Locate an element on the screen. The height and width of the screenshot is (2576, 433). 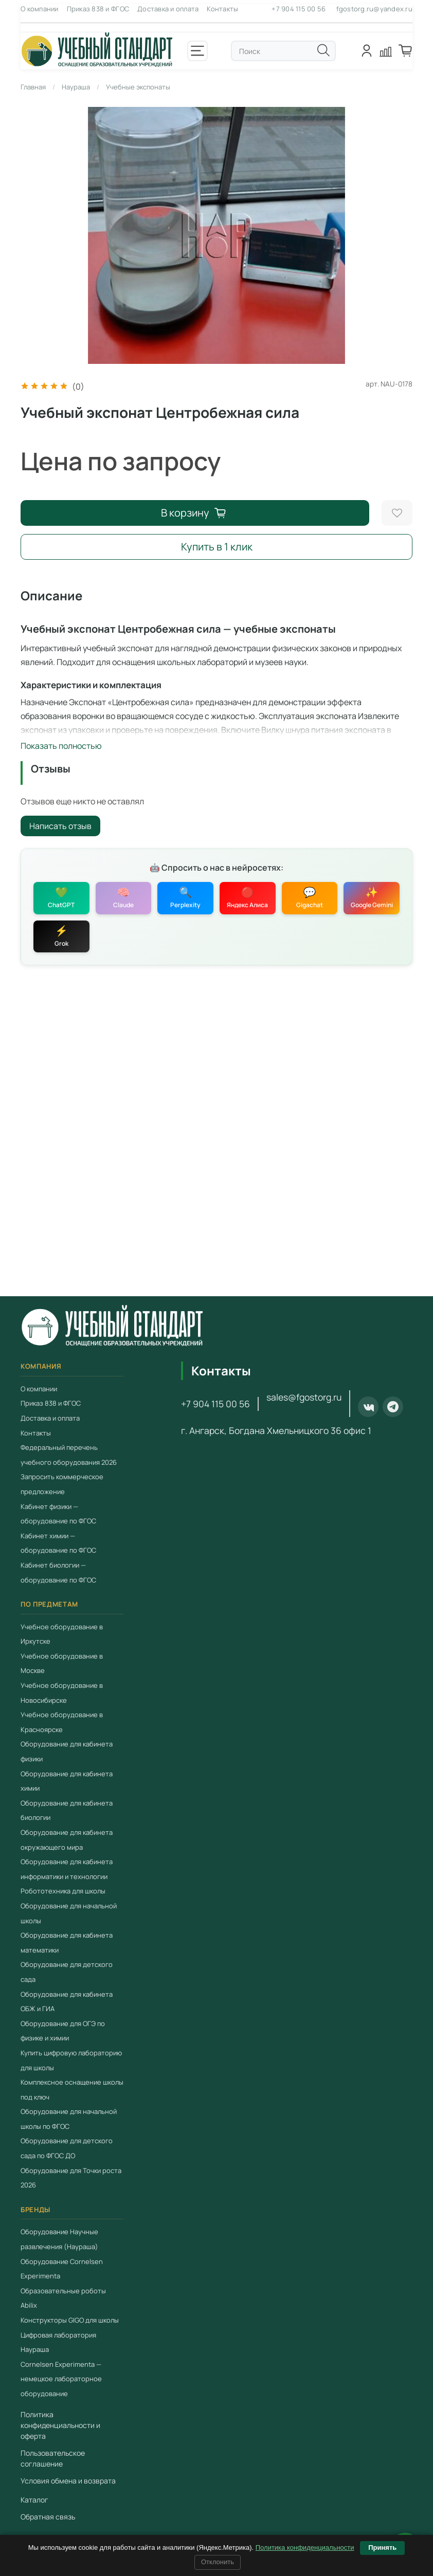
[ВКонтакте] is located at coordinates (368, 1406).